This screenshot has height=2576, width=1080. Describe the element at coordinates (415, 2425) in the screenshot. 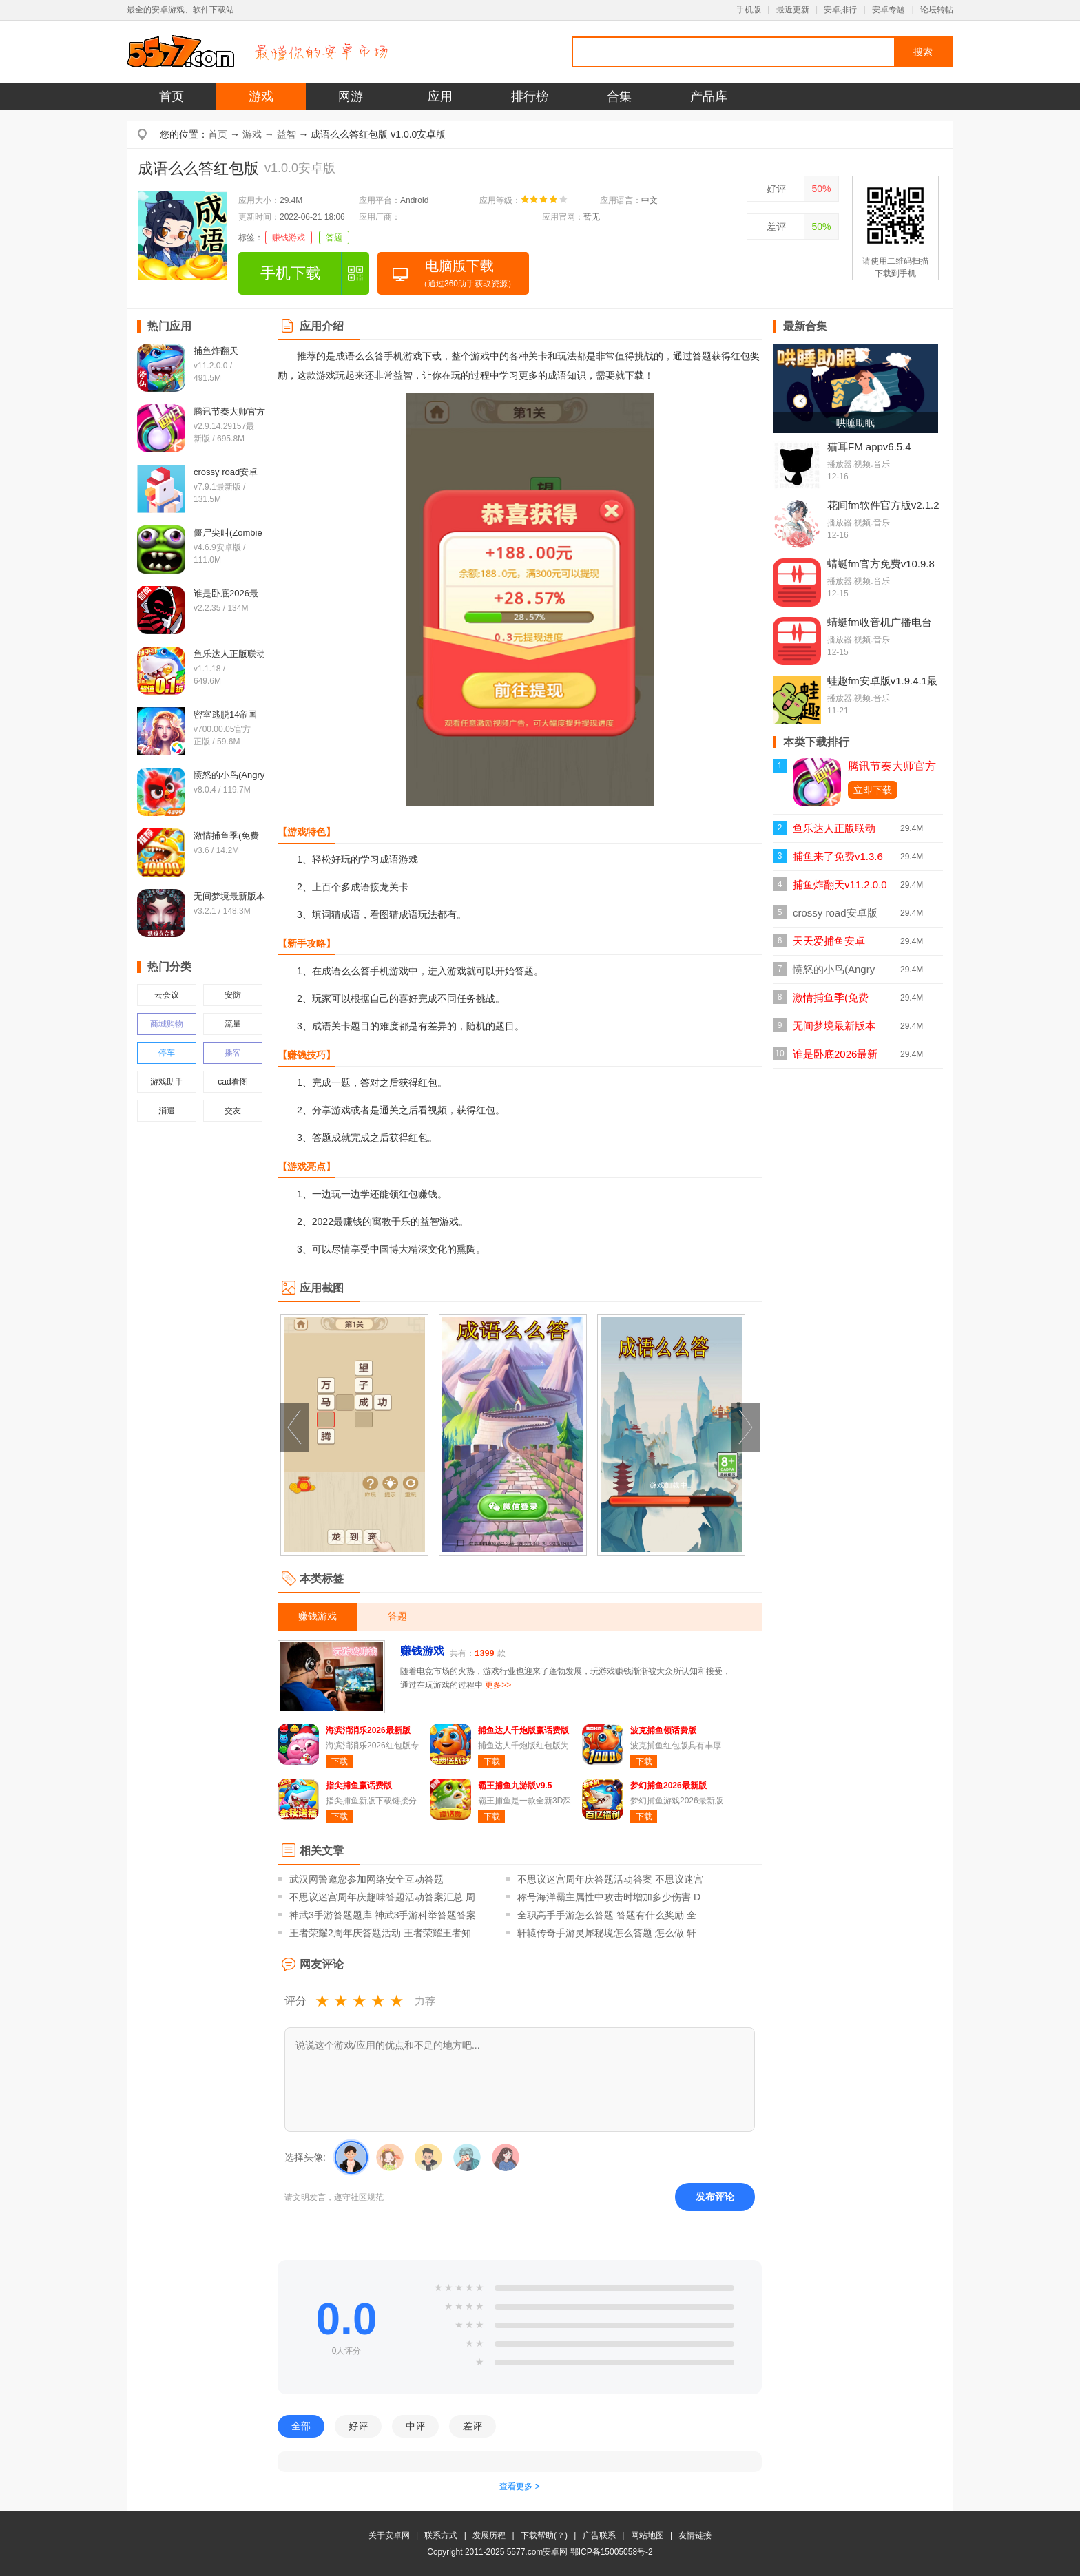

I see `中评` at that location.